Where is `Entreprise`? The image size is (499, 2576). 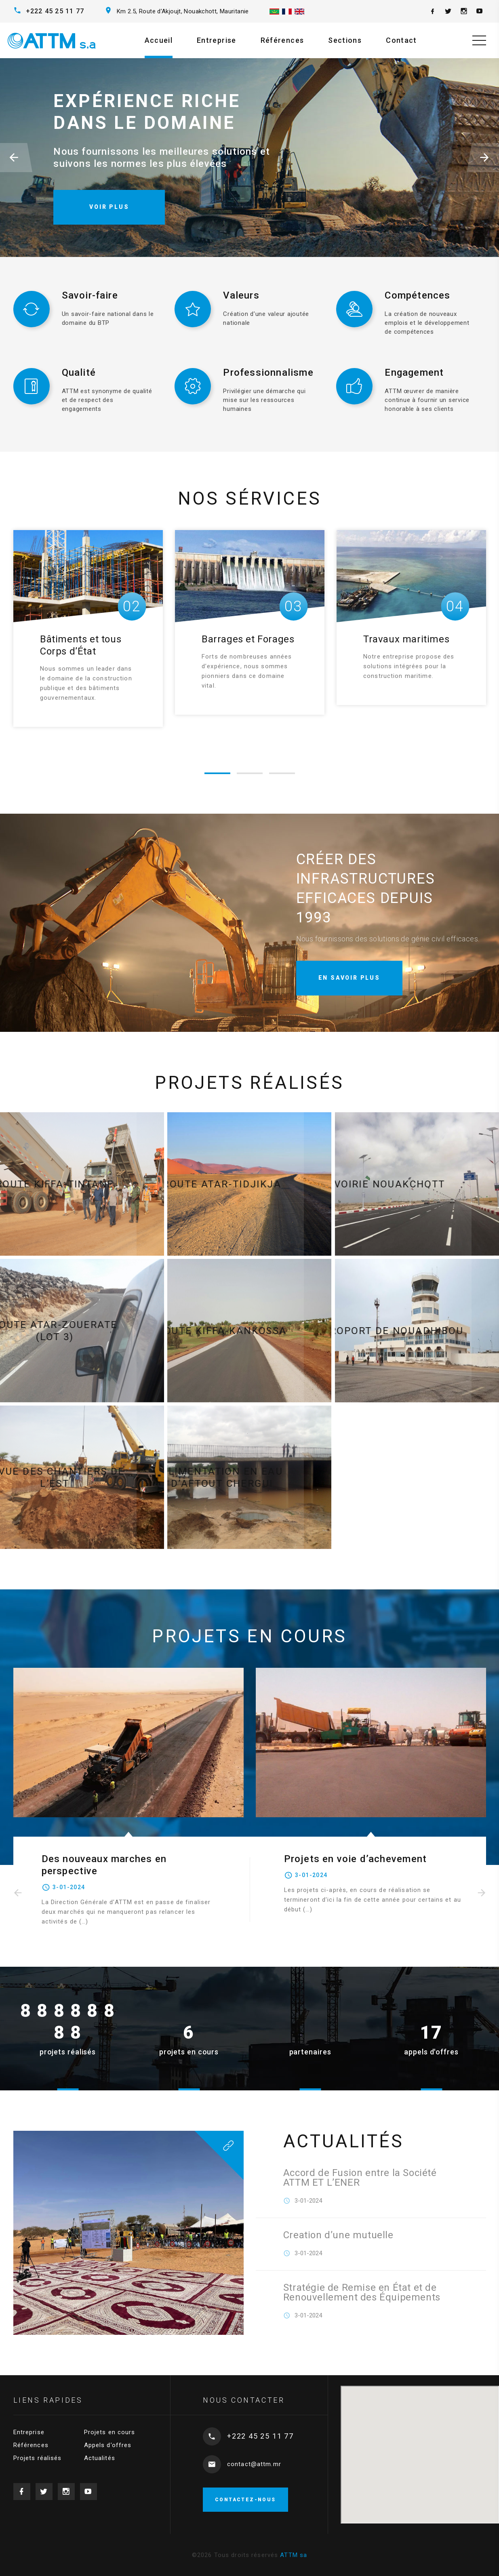
Entreprise is located at coordinates (216, 40).